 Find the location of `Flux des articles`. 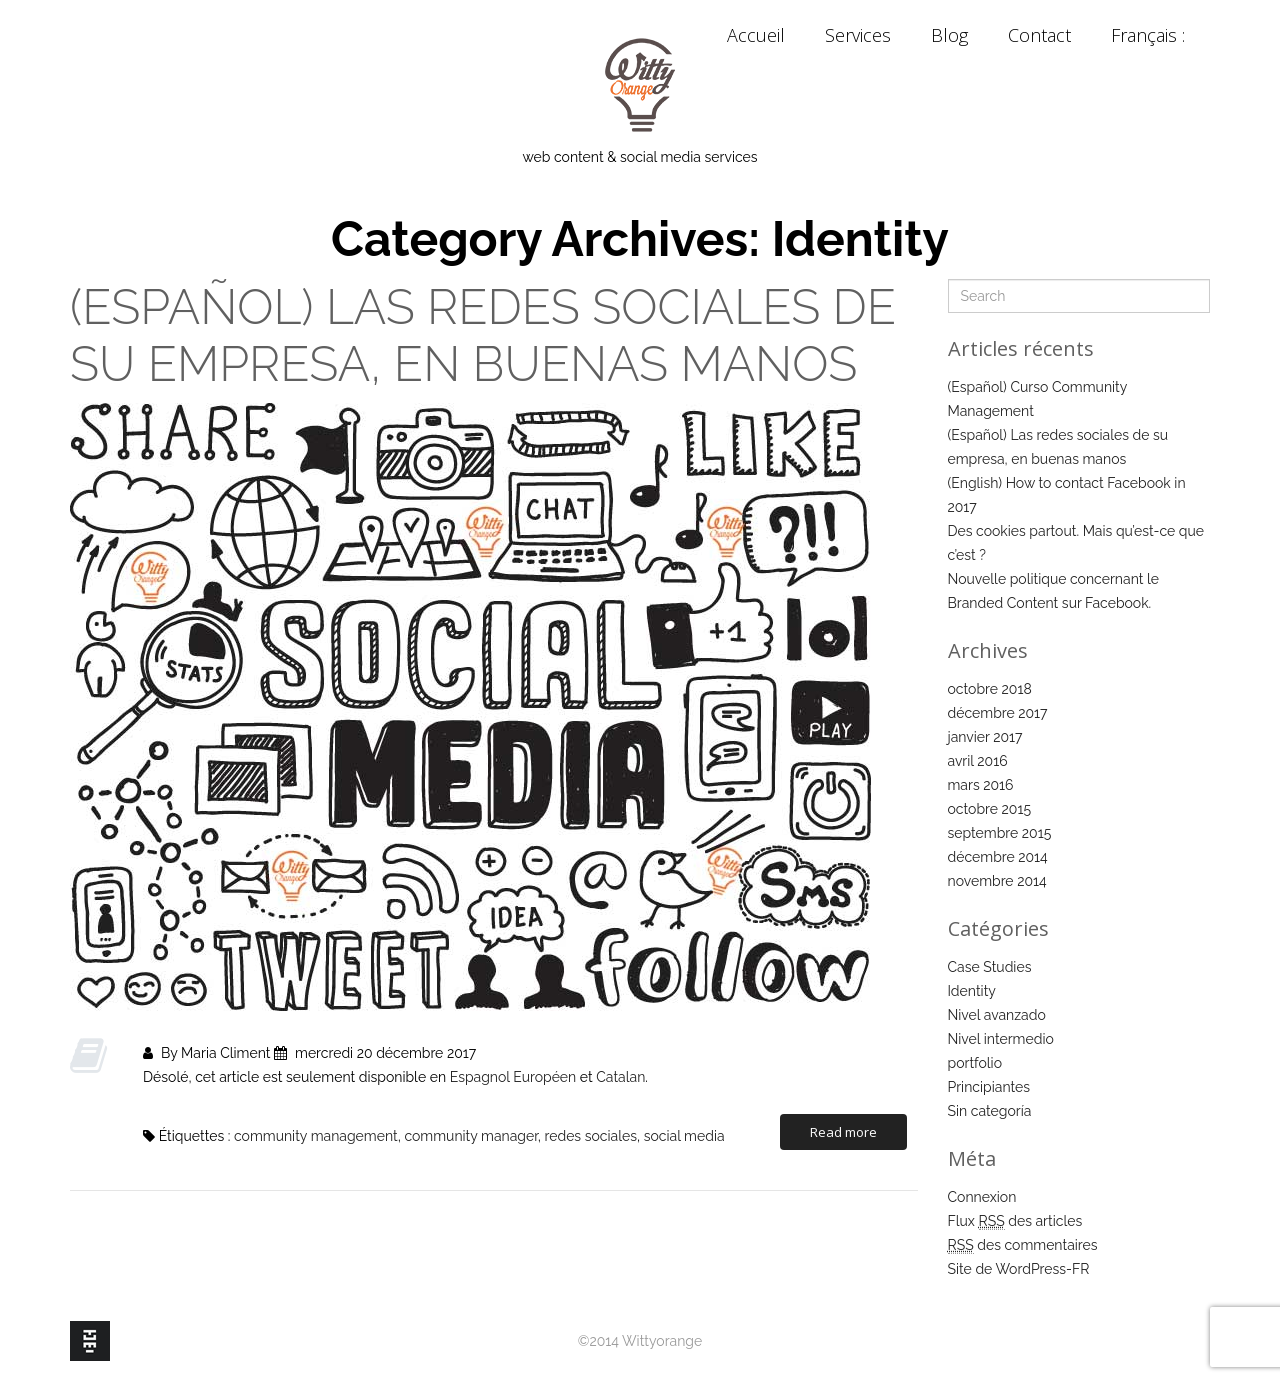

Flux des articles is located at coordinates (1015, 1221).